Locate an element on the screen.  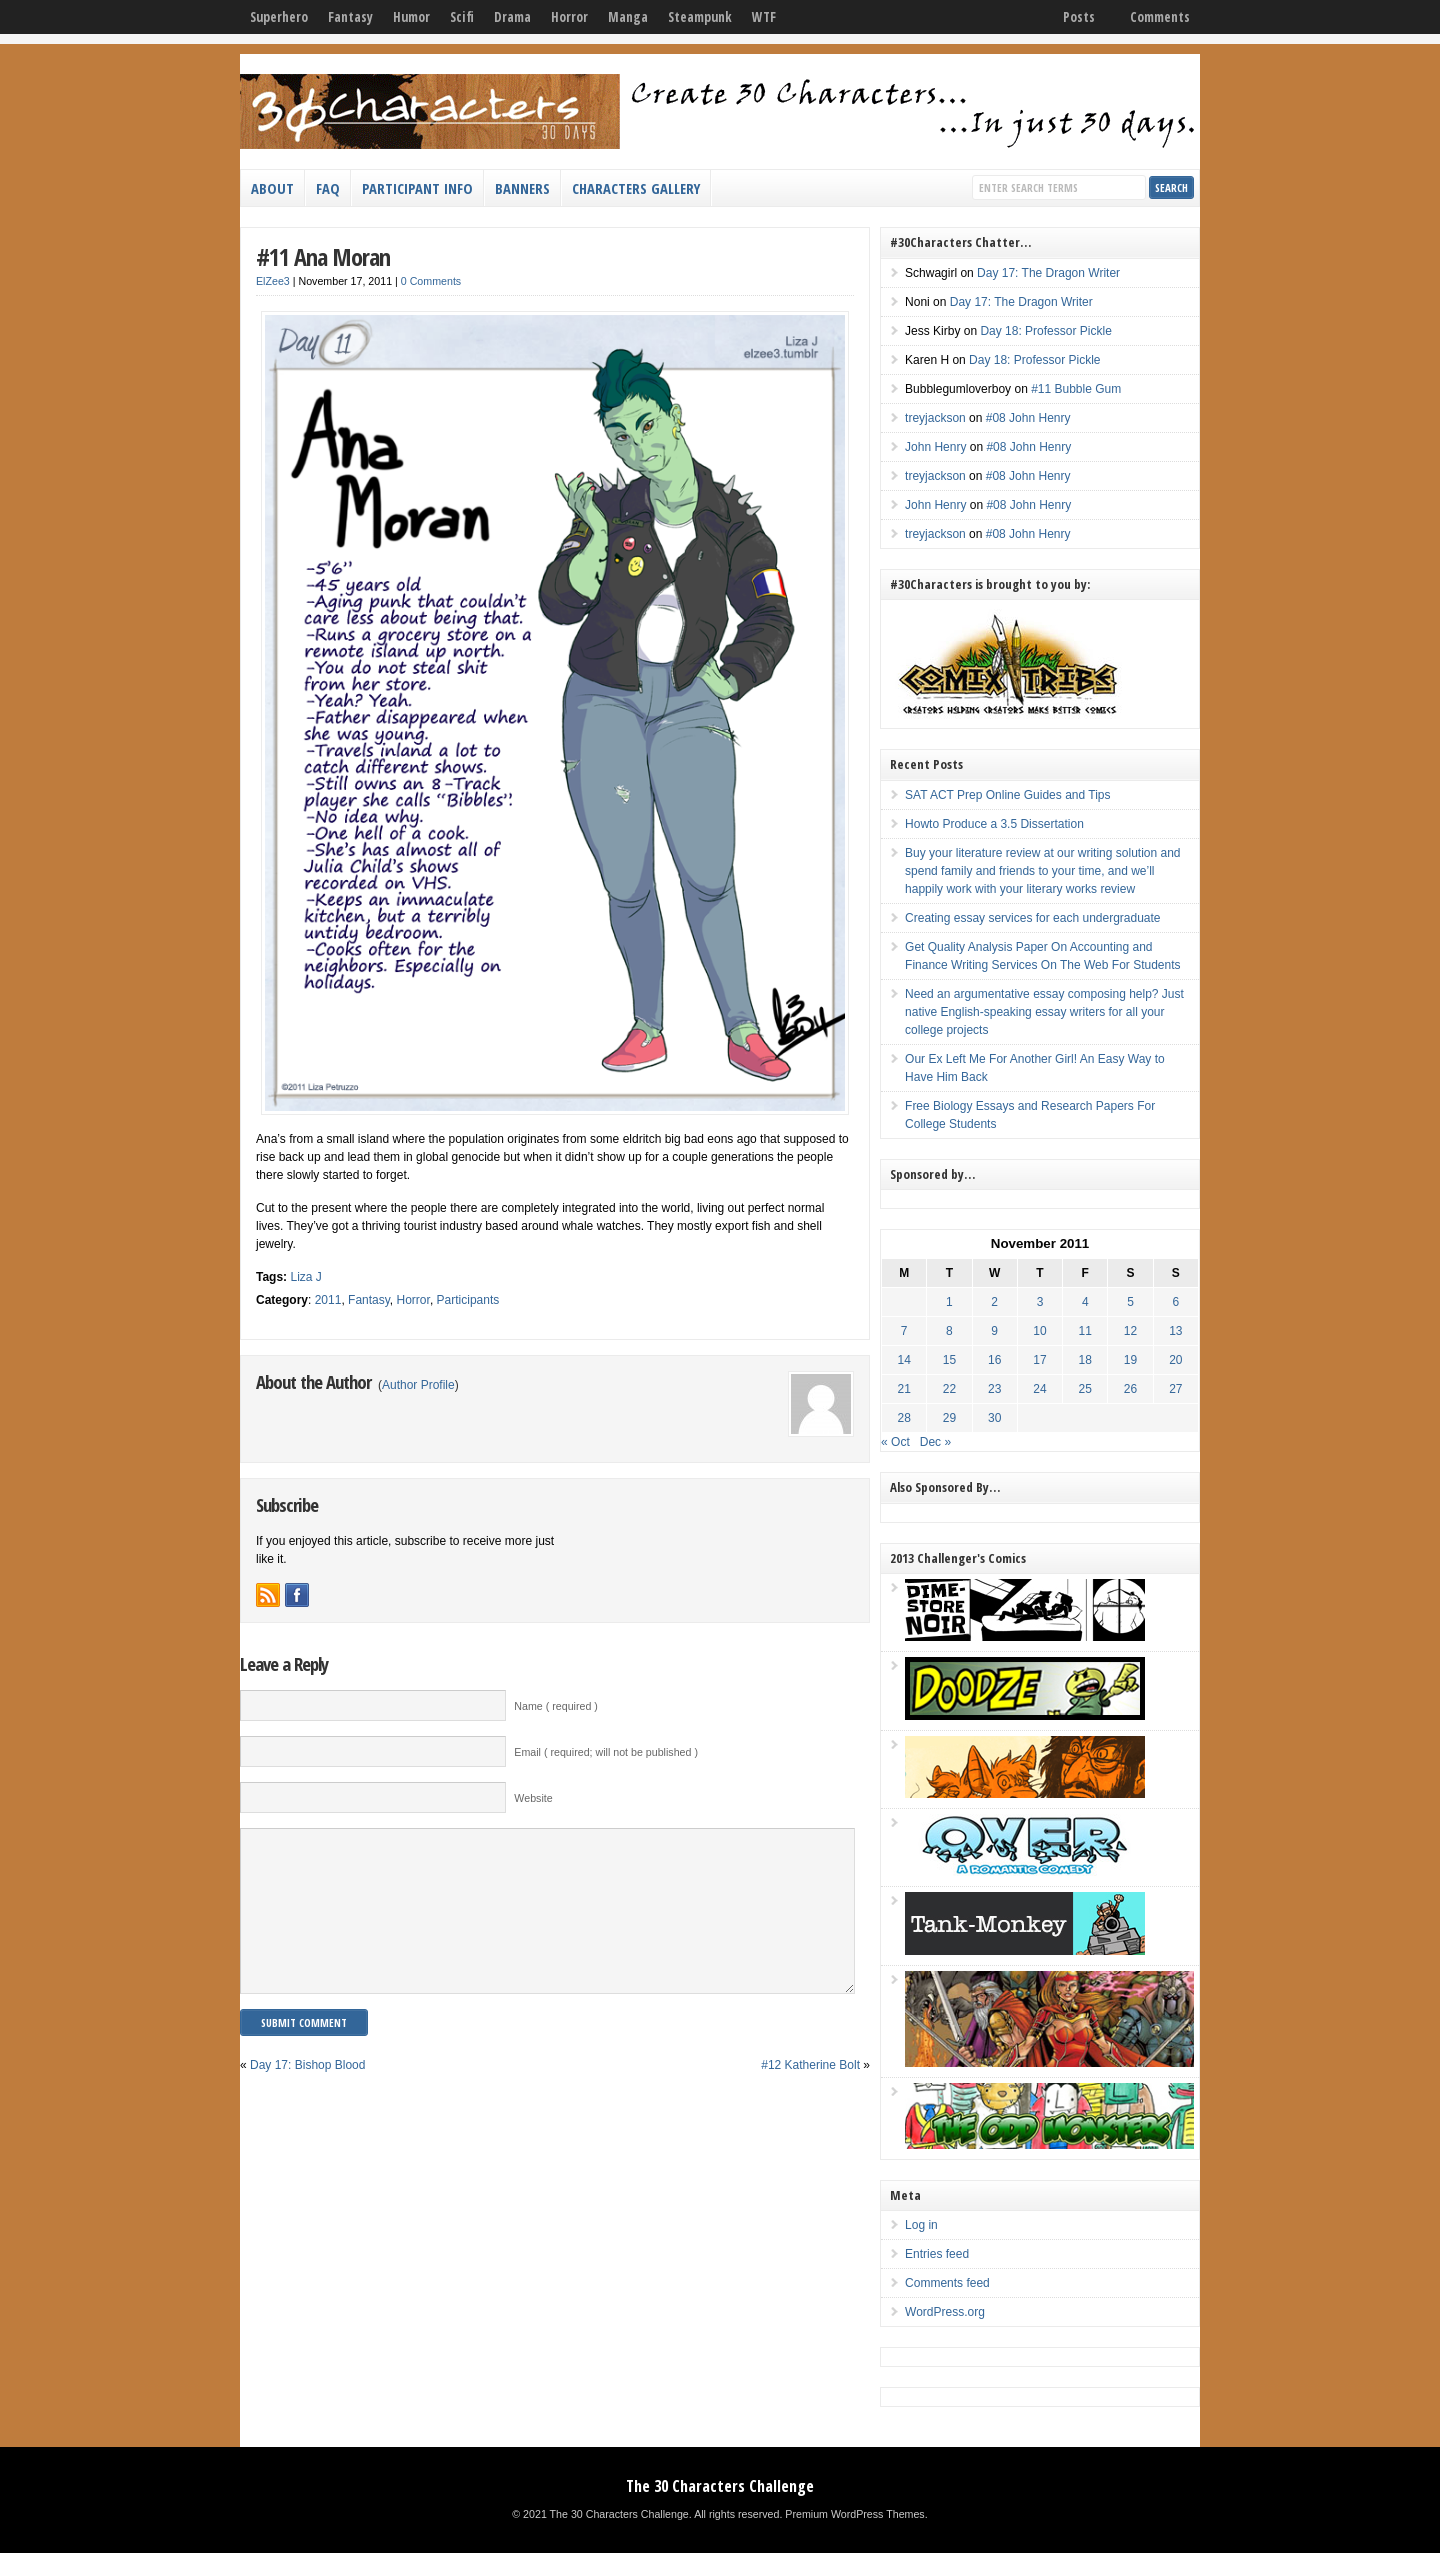
9 [Posts published on November 9, 2011] is located at coordinates (994, 1331).